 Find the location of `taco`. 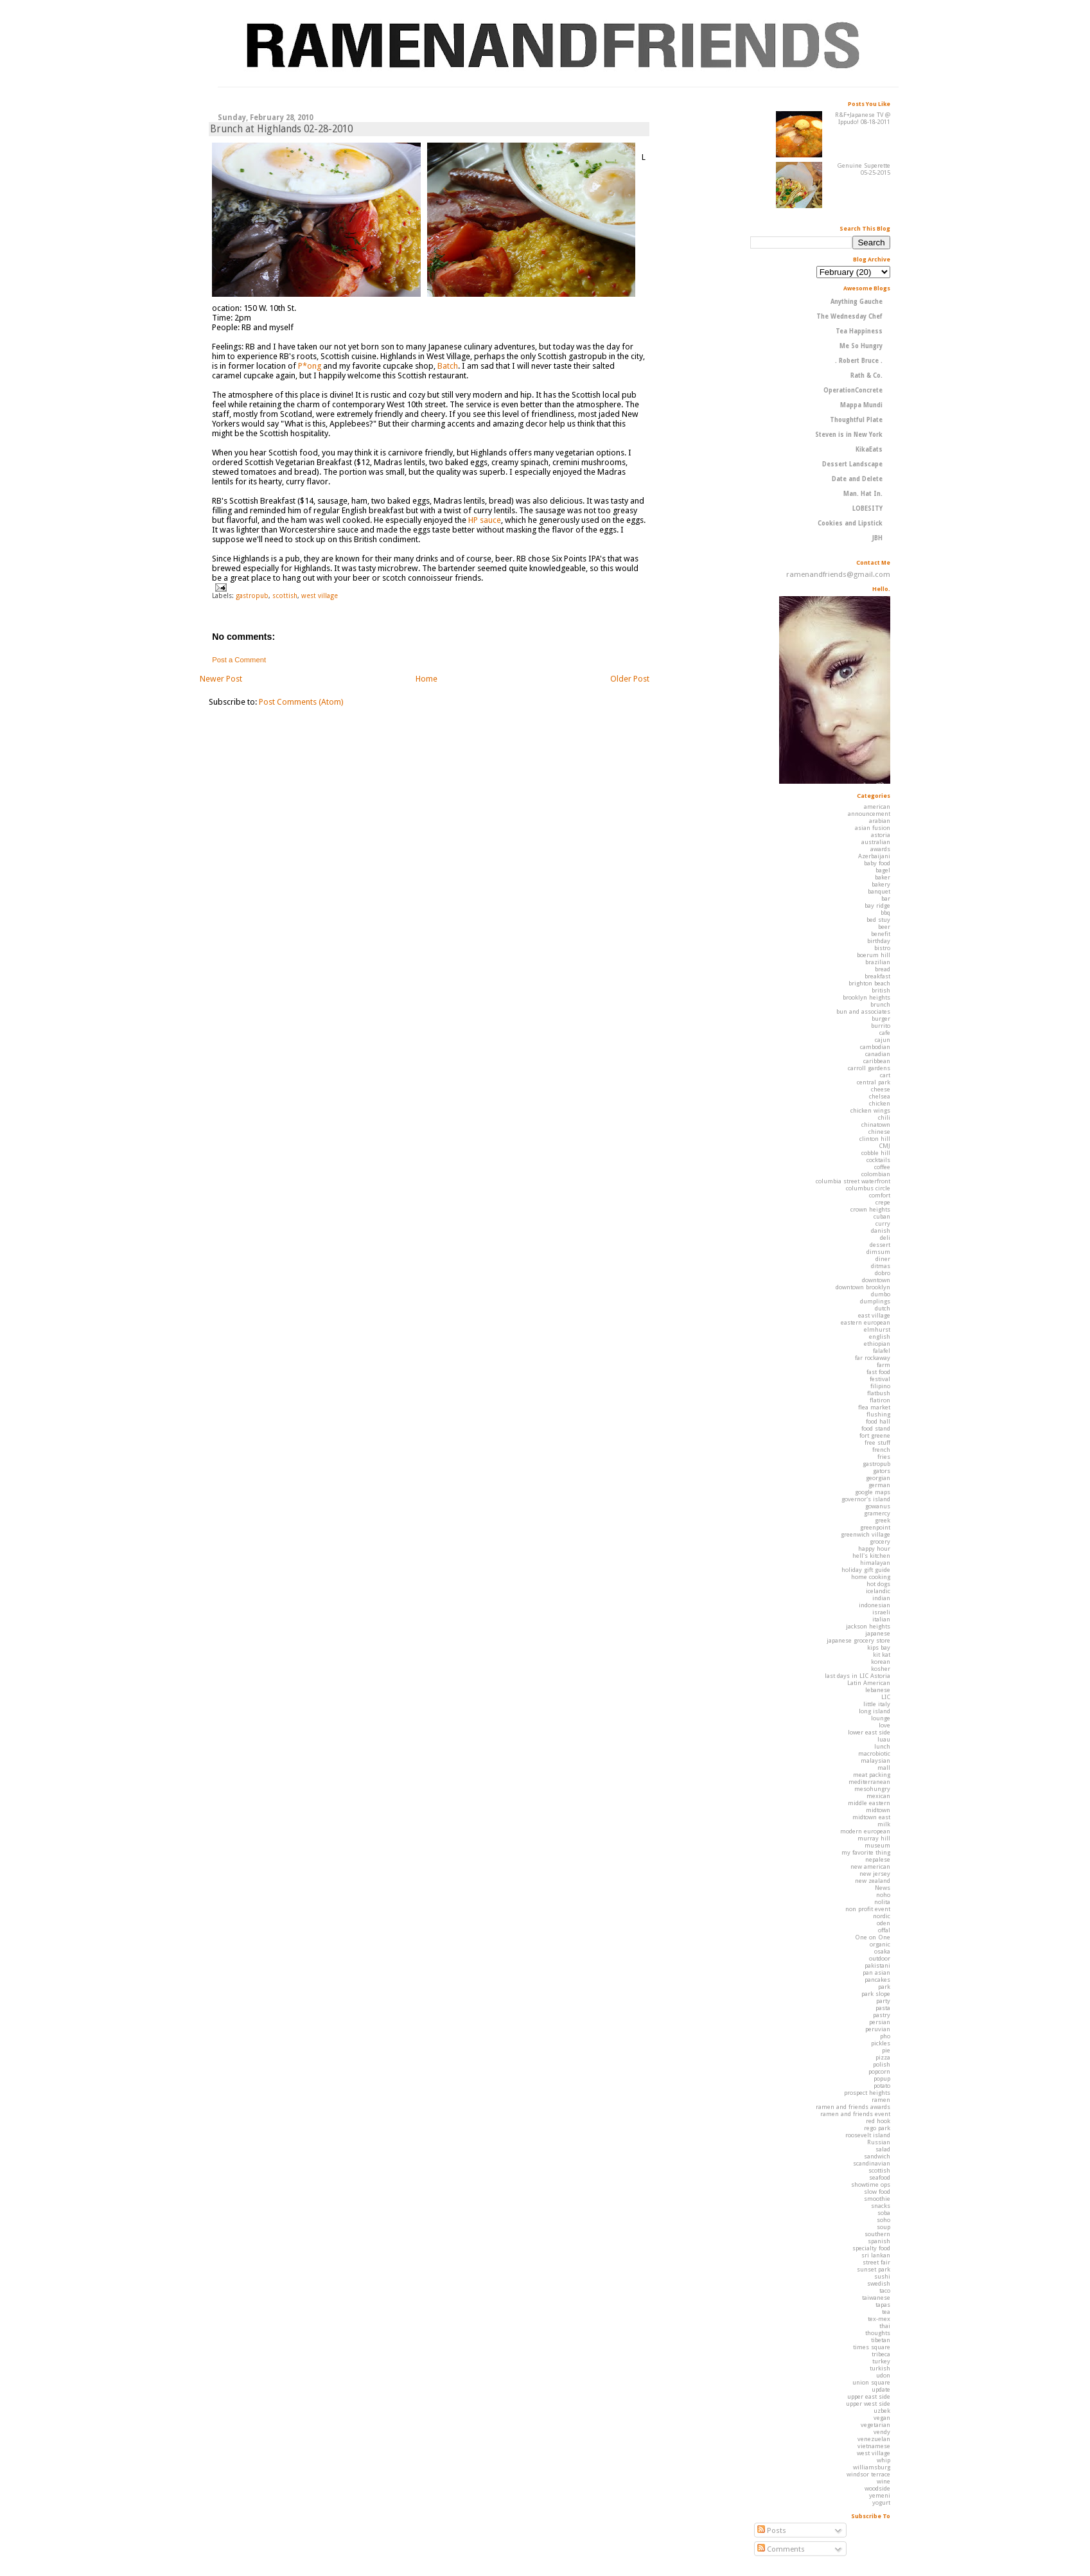

taco is located at coordinates (884, 2290).